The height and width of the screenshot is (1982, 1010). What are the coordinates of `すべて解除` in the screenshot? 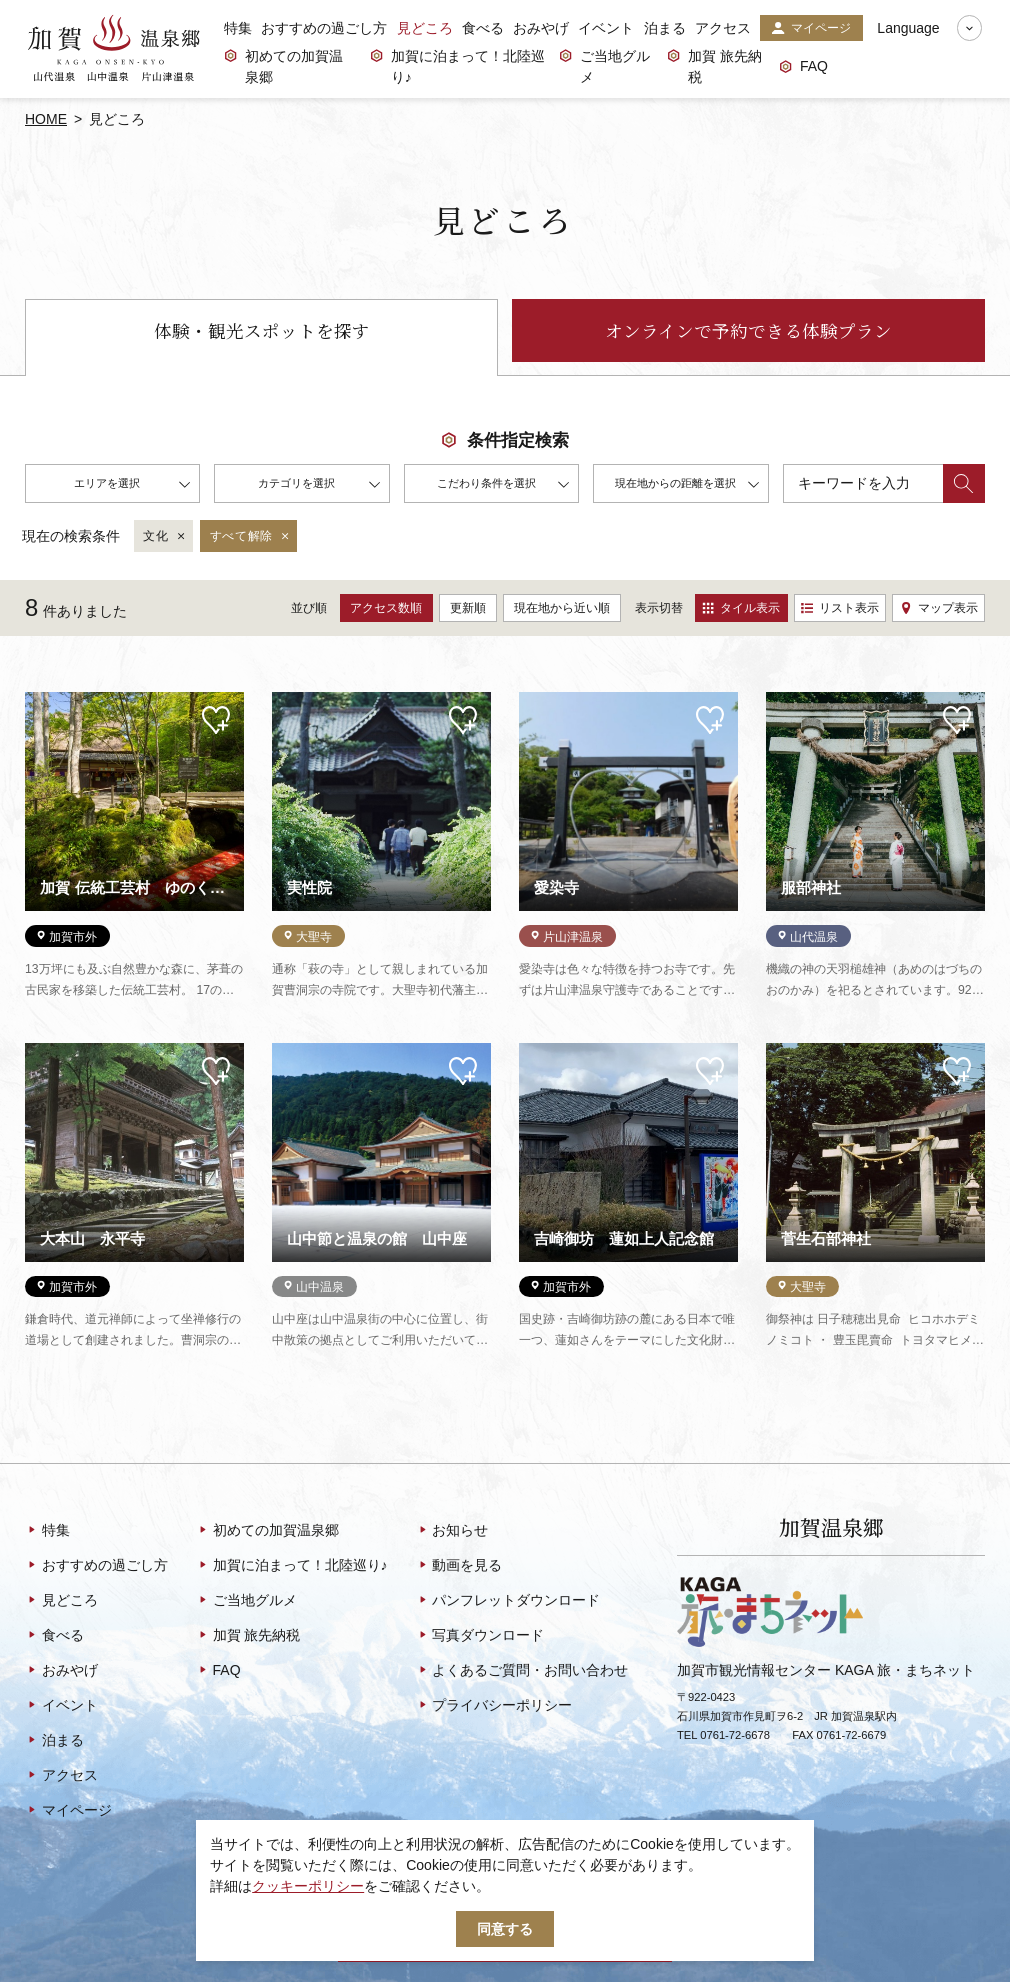 It's located at (250, 537).